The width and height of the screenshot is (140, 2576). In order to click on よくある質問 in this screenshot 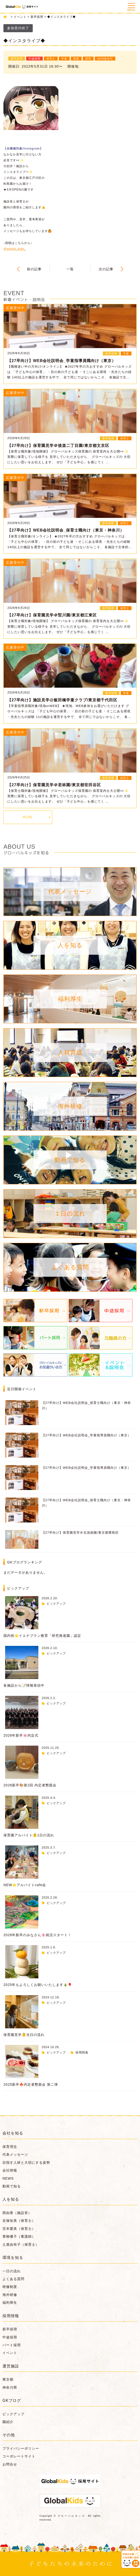, I will do `click(13, 2279)`.